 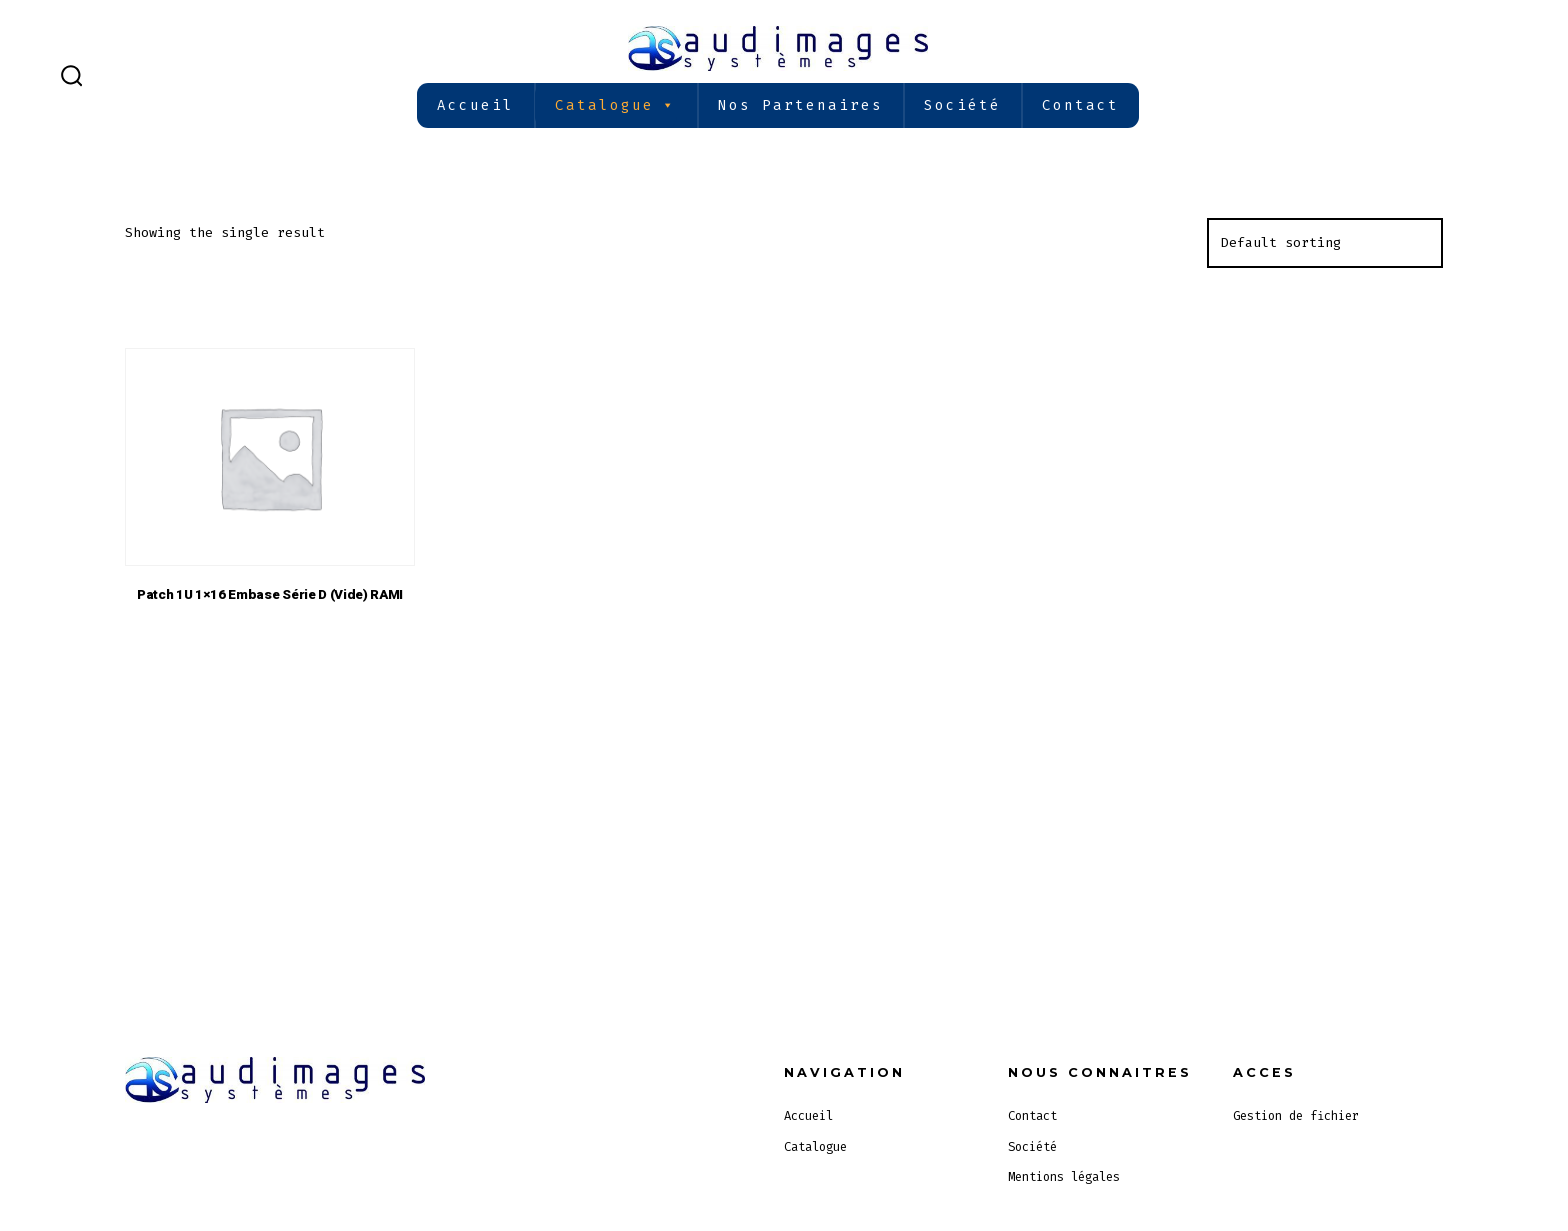 I want to click on Gestion de fichier, so click(x=1296, y=1116).